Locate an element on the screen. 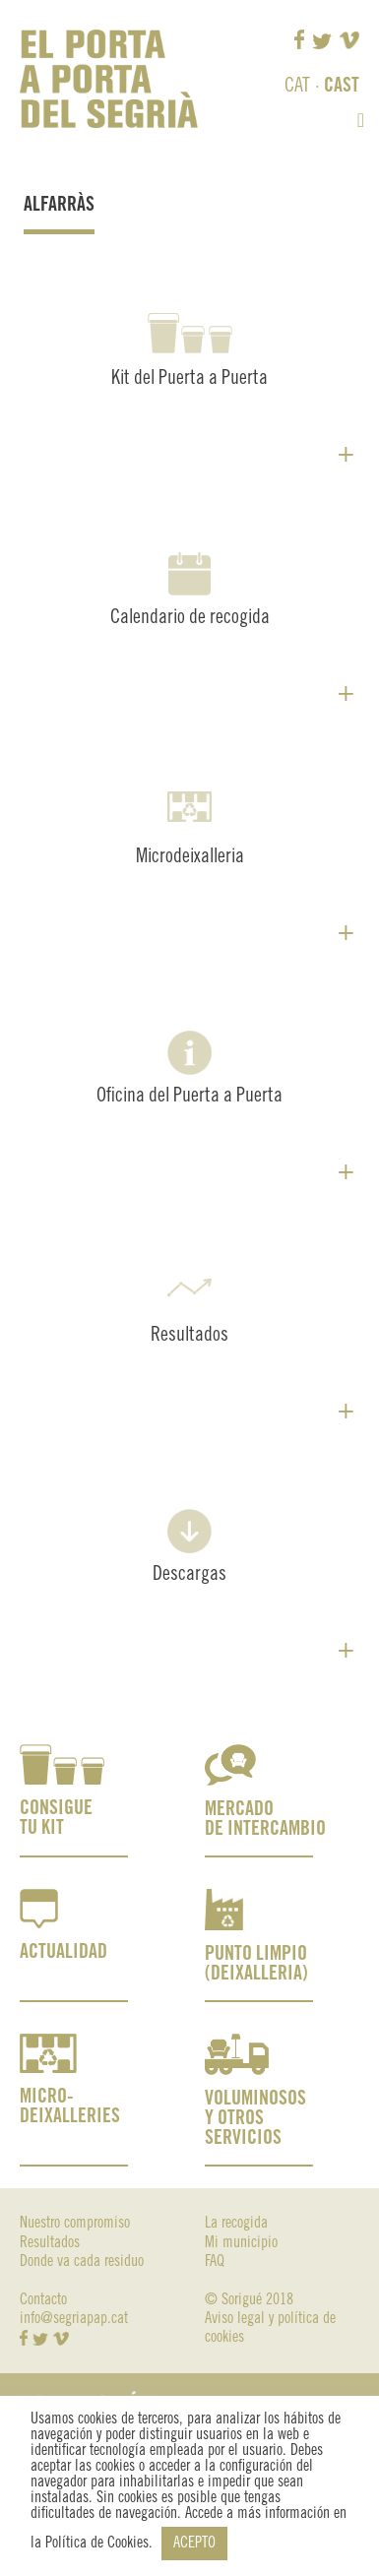 This screenshot has width=379, height=2576. Política de Cookies is located at coordinates (97, 2543).